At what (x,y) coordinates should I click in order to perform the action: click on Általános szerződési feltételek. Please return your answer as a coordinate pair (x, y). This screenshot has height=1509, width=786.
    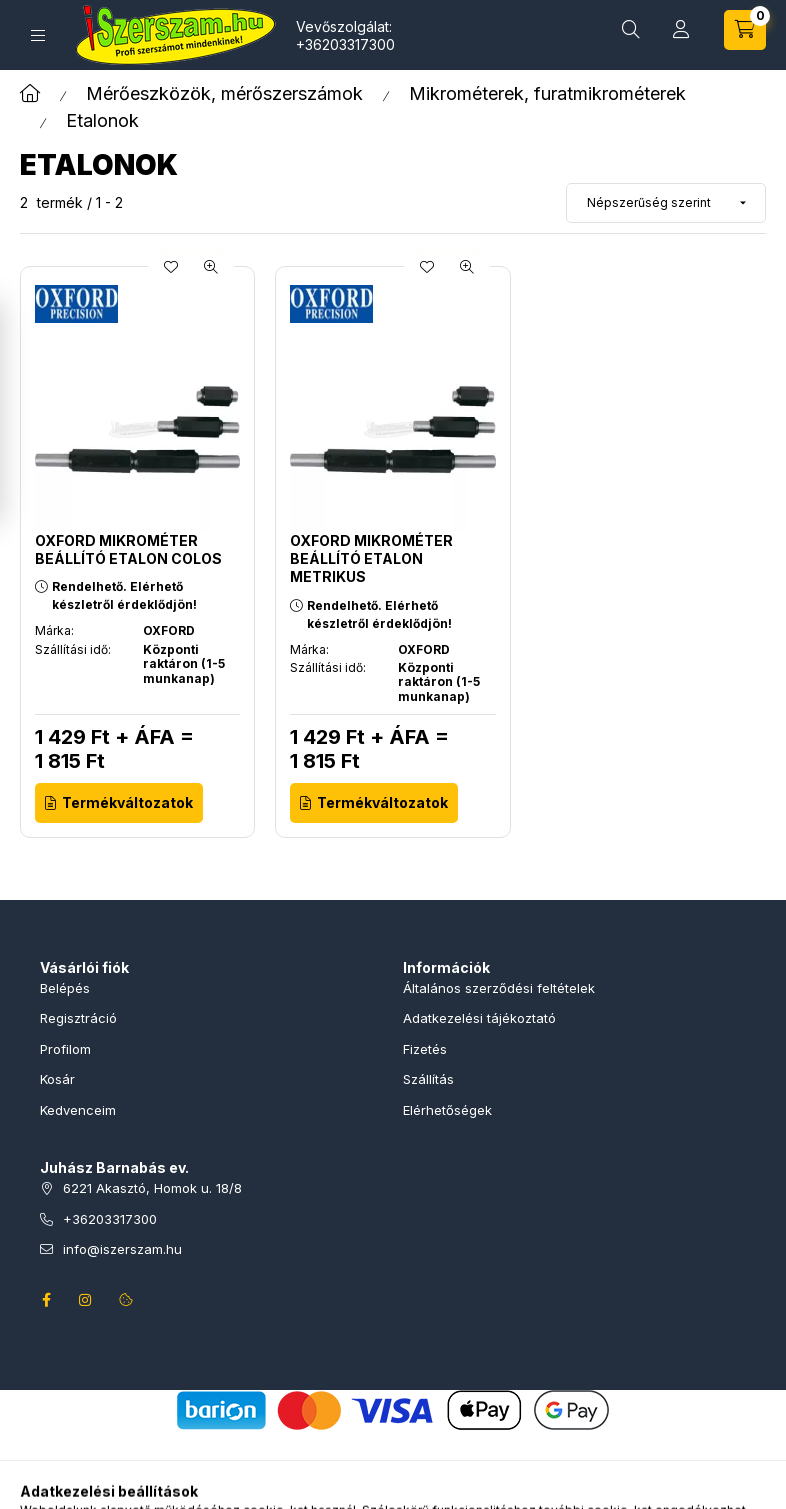
    Looking at the image, I should click on (499, 988).